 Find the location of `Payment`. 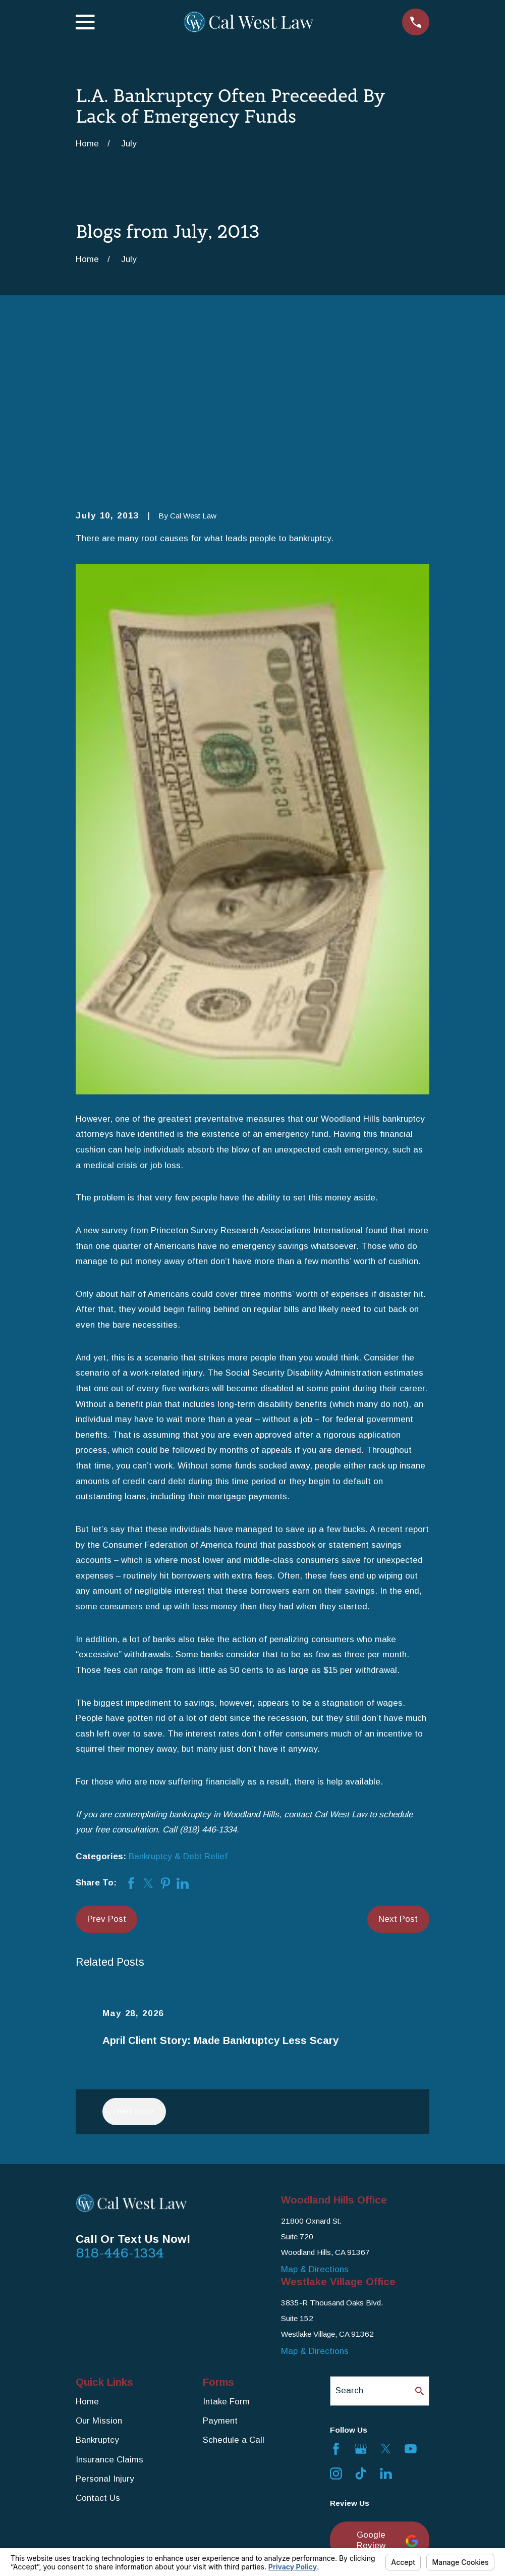

Payment is located at coordinates (220, 2264).